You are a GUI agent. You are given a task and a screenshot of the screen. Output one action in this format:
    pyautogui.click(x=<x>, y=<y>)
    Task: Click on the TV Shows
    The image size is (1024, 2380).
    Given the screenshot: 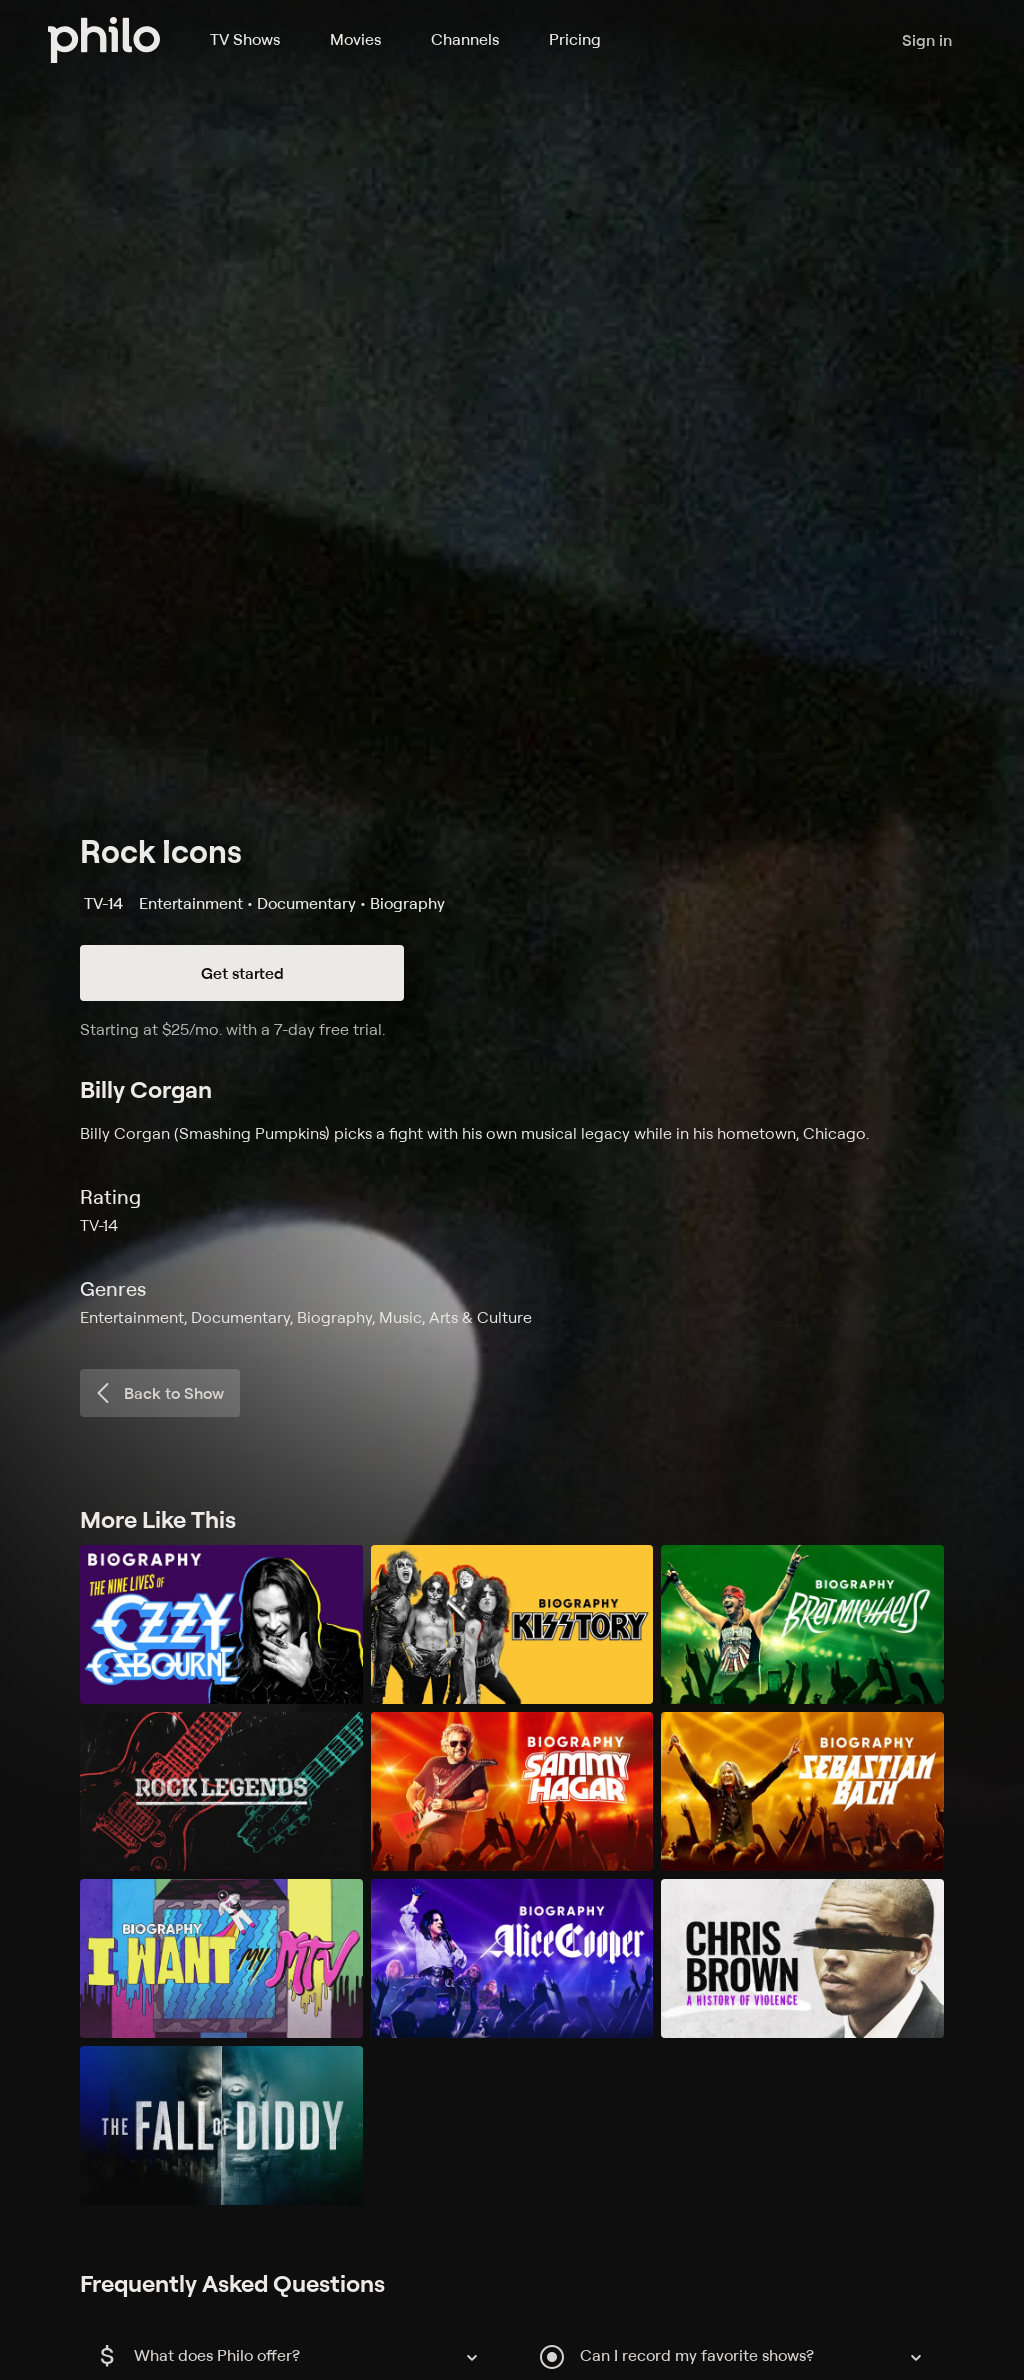 What is the action you would take?
    pyautogui.click(x=245, y=39)
    